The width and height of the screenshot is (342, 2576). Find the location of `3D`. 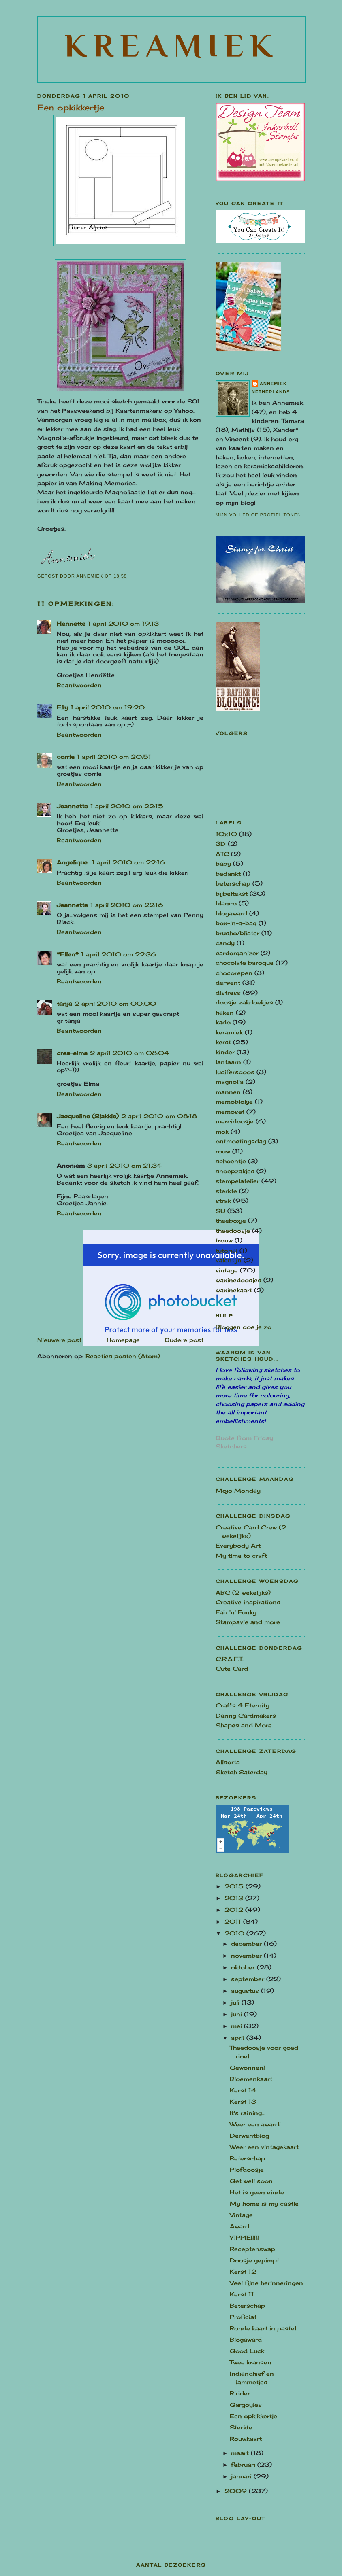

3D is located at coordinates (221, 843).